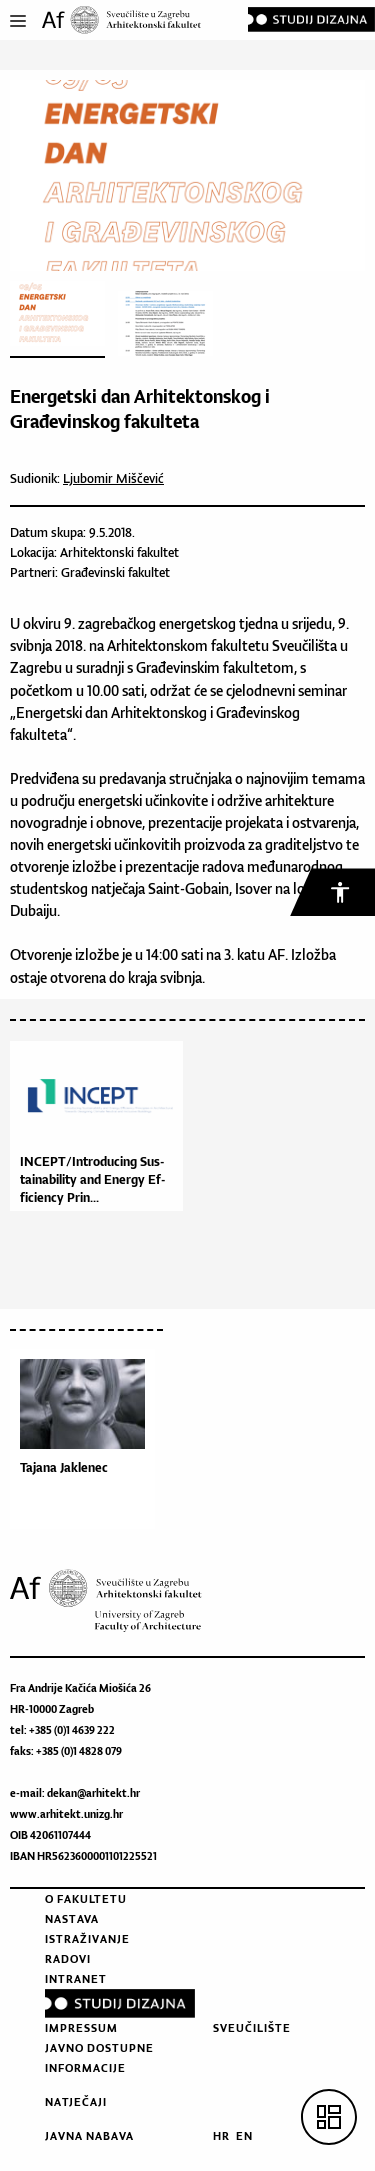  I want to click on HR, so click(221, 2136).